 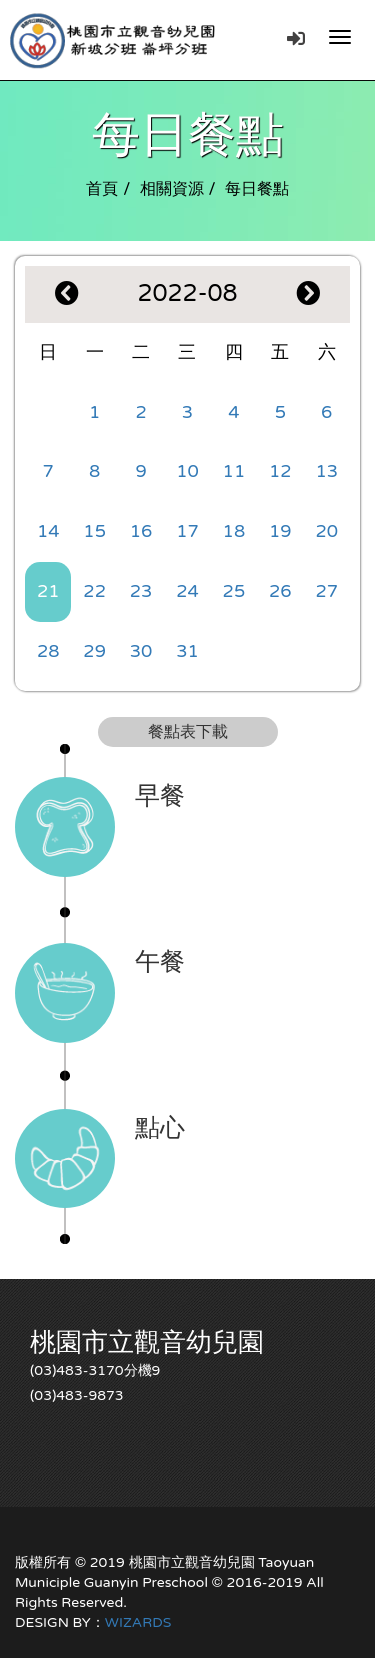 What do you see at coordinates (48, 531) in the screenshot?
I see `14` at bounding box center [48, 531].